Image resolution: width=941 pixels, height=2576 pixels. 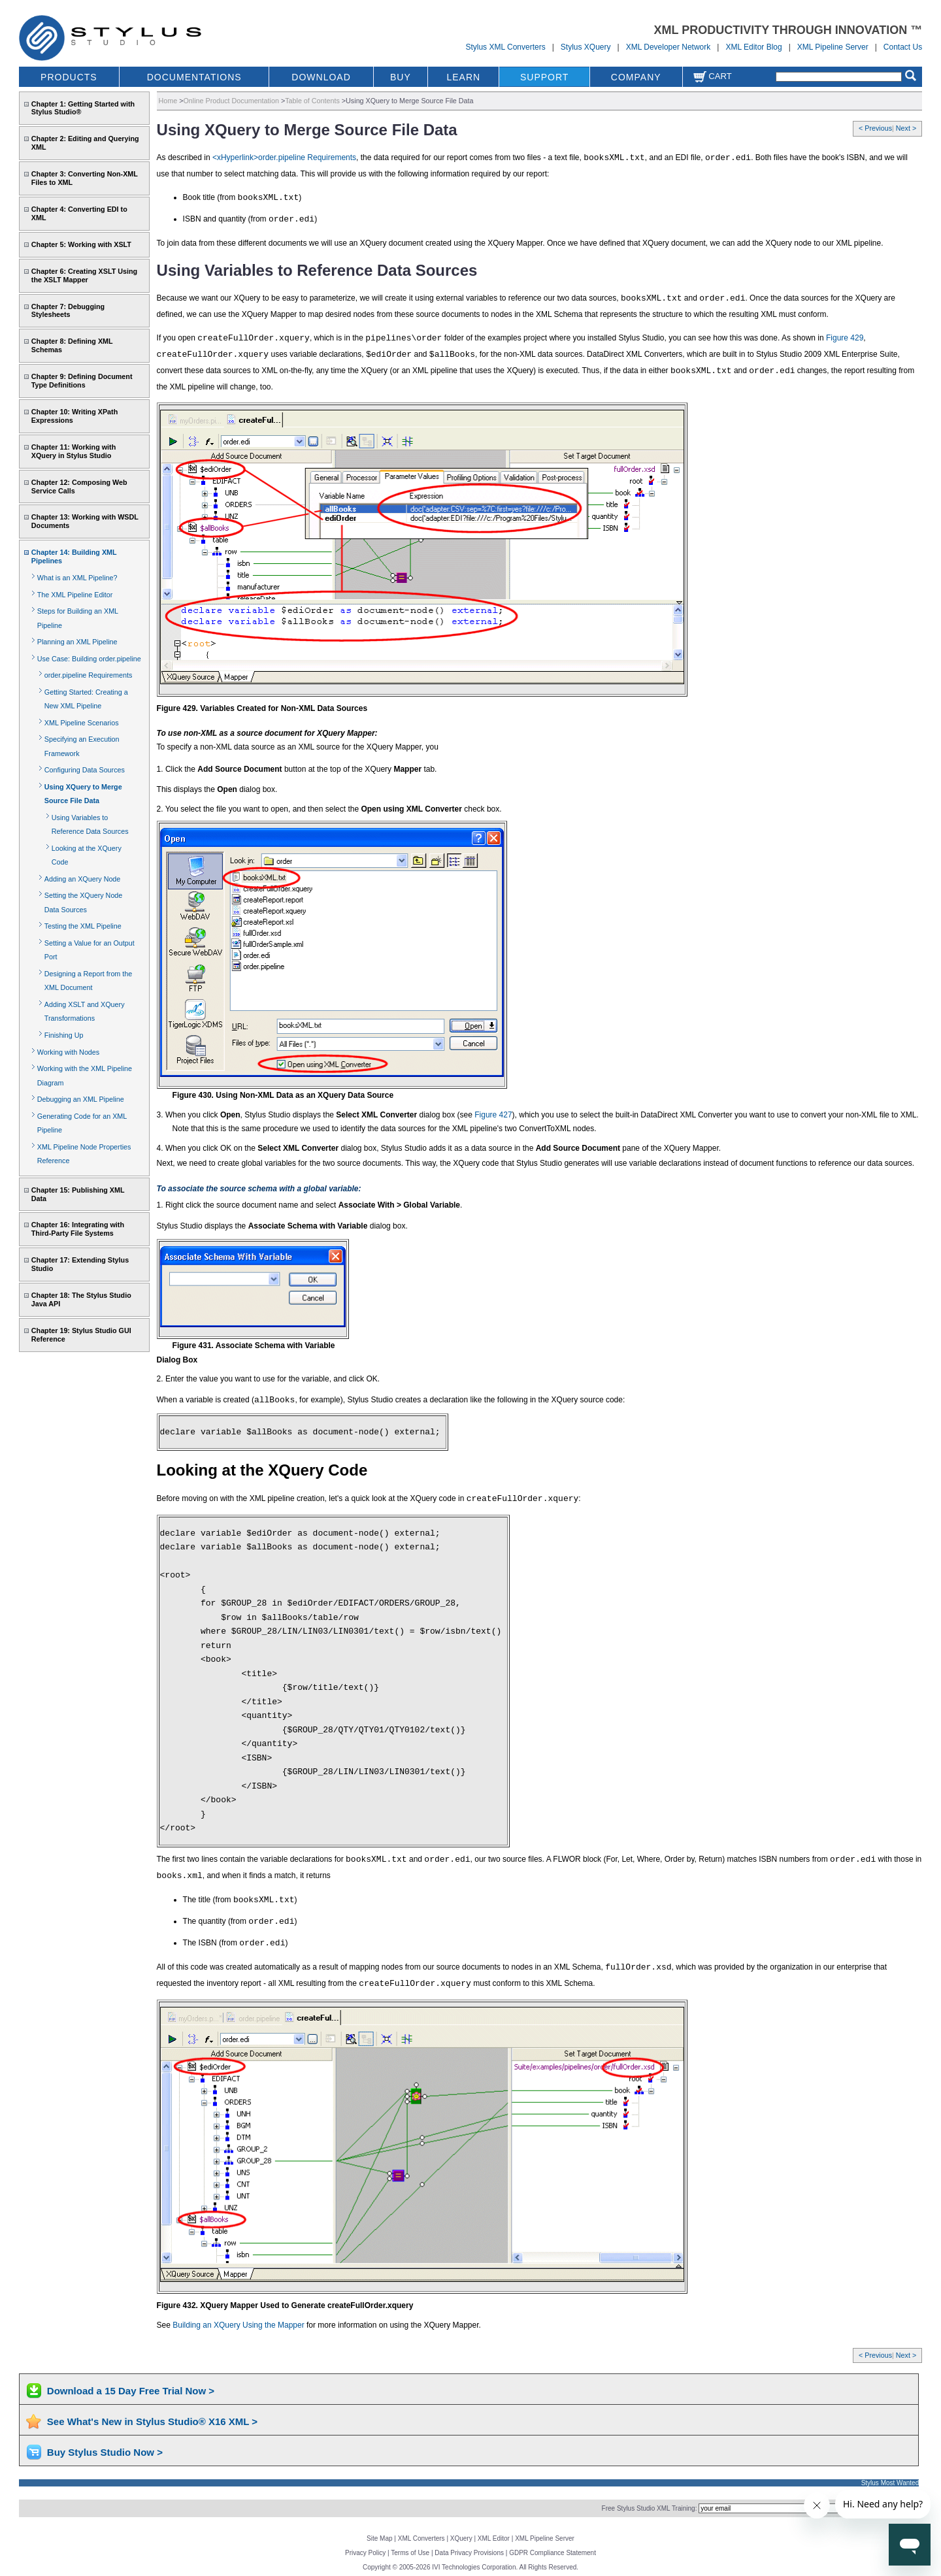 What do you see at coordinates (168, 101) in the screenshot?
I see `Home` at bounding box center [168, 101].